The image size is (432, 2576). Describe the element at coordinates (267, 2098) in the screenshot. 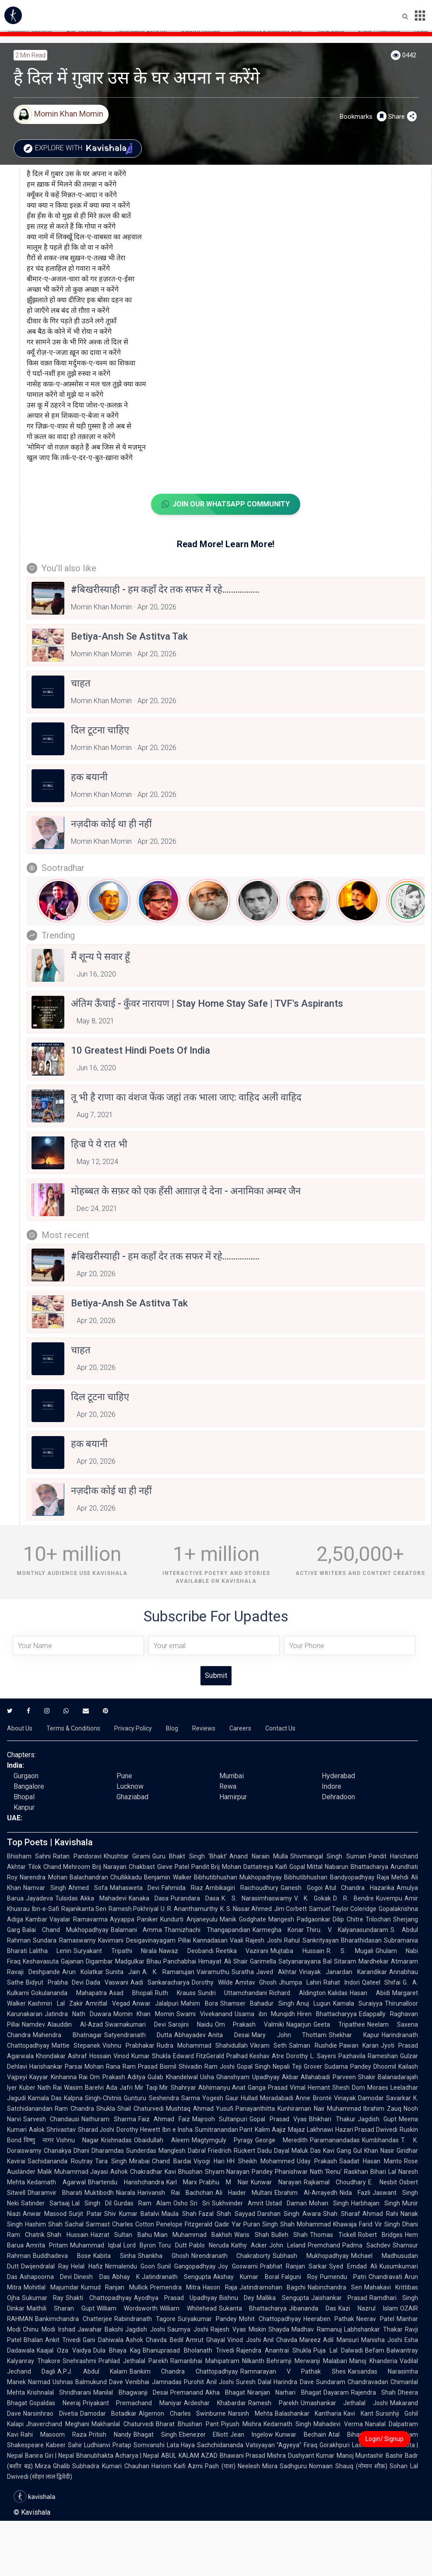

I see `Hullad Moradabadi` at that location.